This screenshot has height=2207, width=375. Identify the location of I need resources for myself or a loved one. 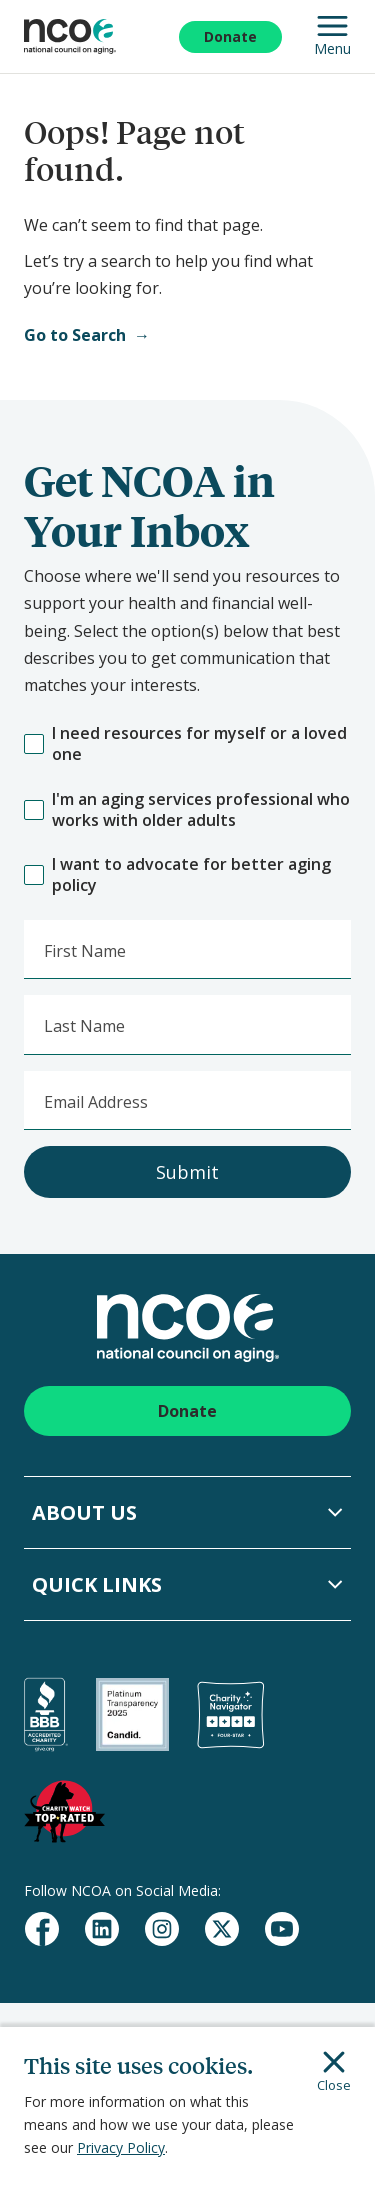
(185, 744).